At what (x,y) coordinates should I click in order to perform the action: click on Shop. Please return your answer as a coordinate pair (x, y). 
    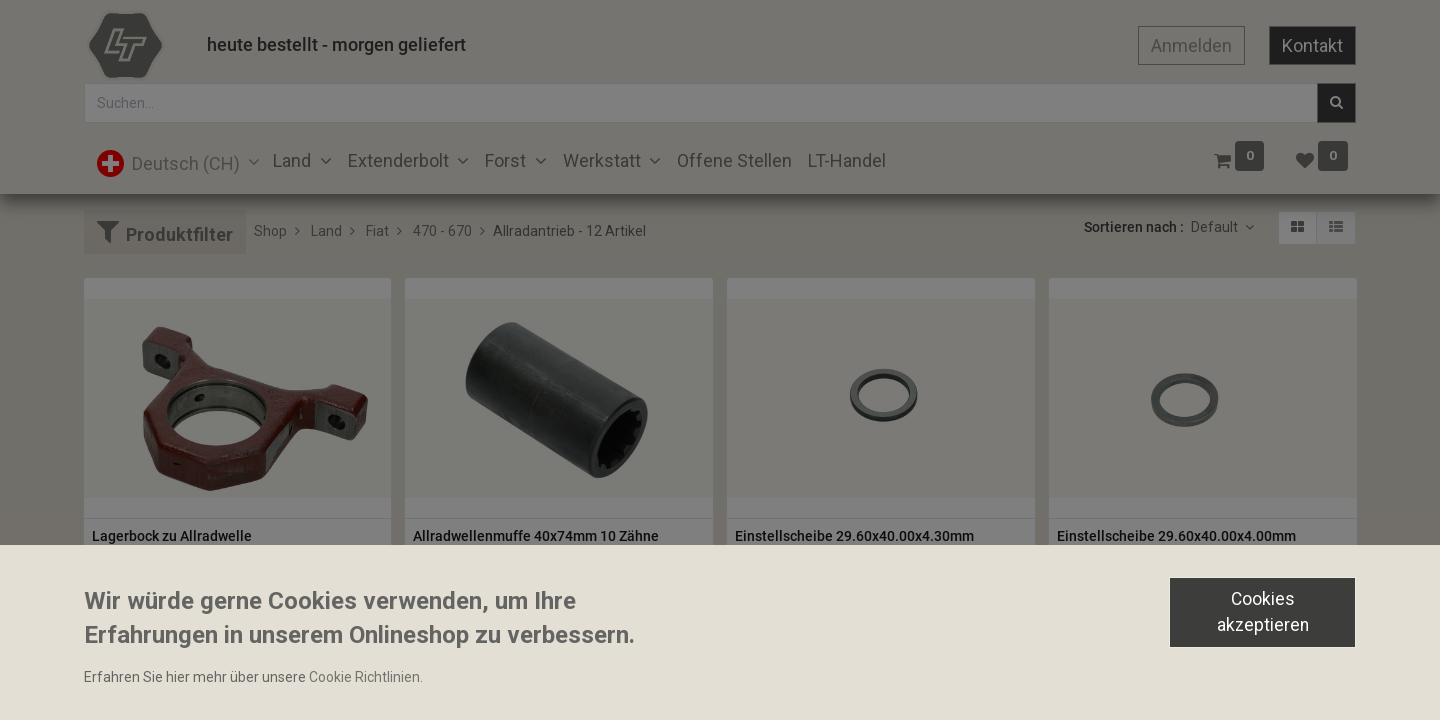
    Looking at the image, I should click on (270, 231).